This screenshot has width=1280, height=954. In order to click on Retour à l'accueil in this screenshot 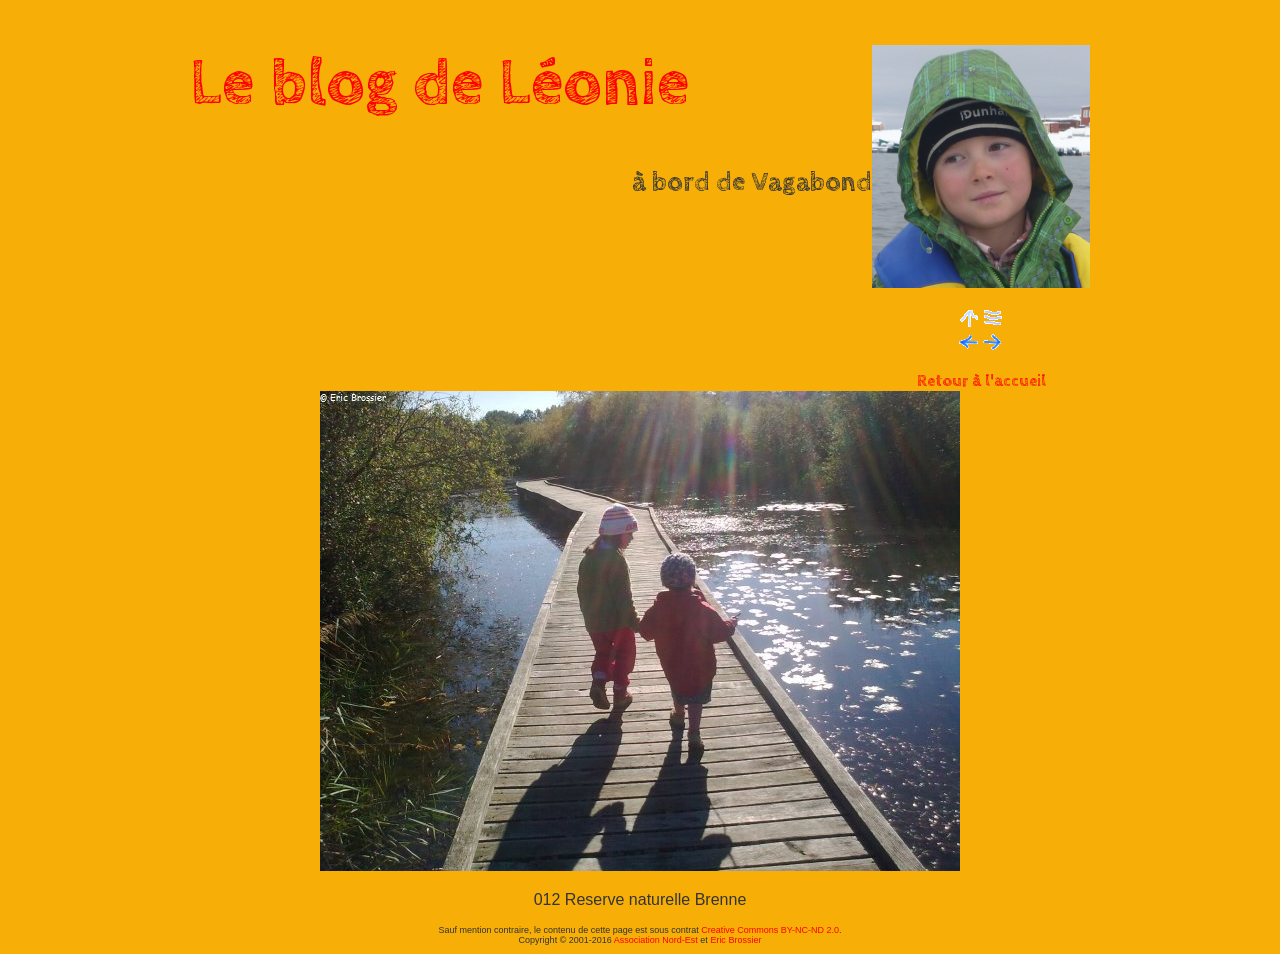, I will do `click(981, 381)`.